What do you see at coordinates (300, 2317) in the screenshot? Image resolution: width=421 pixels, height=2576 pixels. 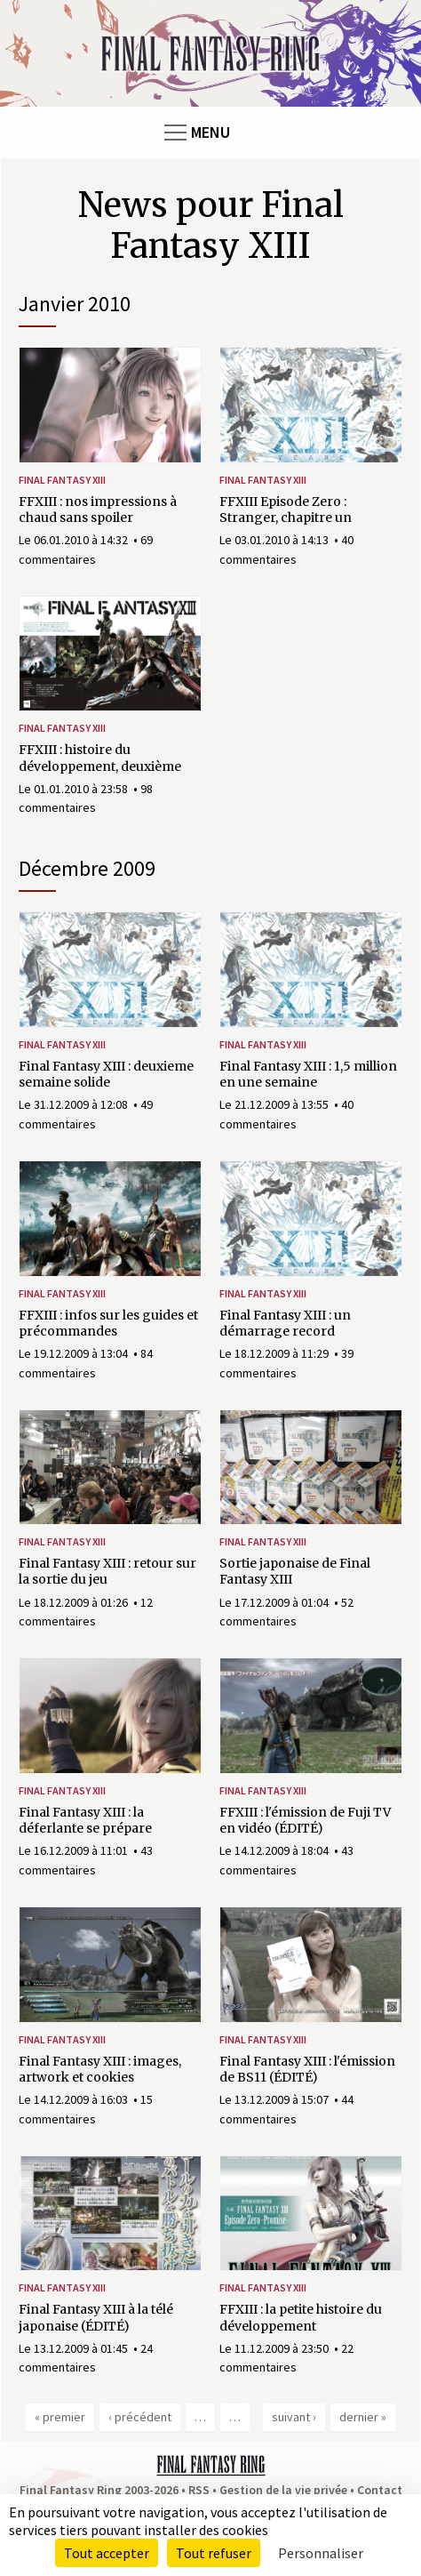 I see `FFXIII : la petite histoire du développement` at bounding box center [300, 2317].